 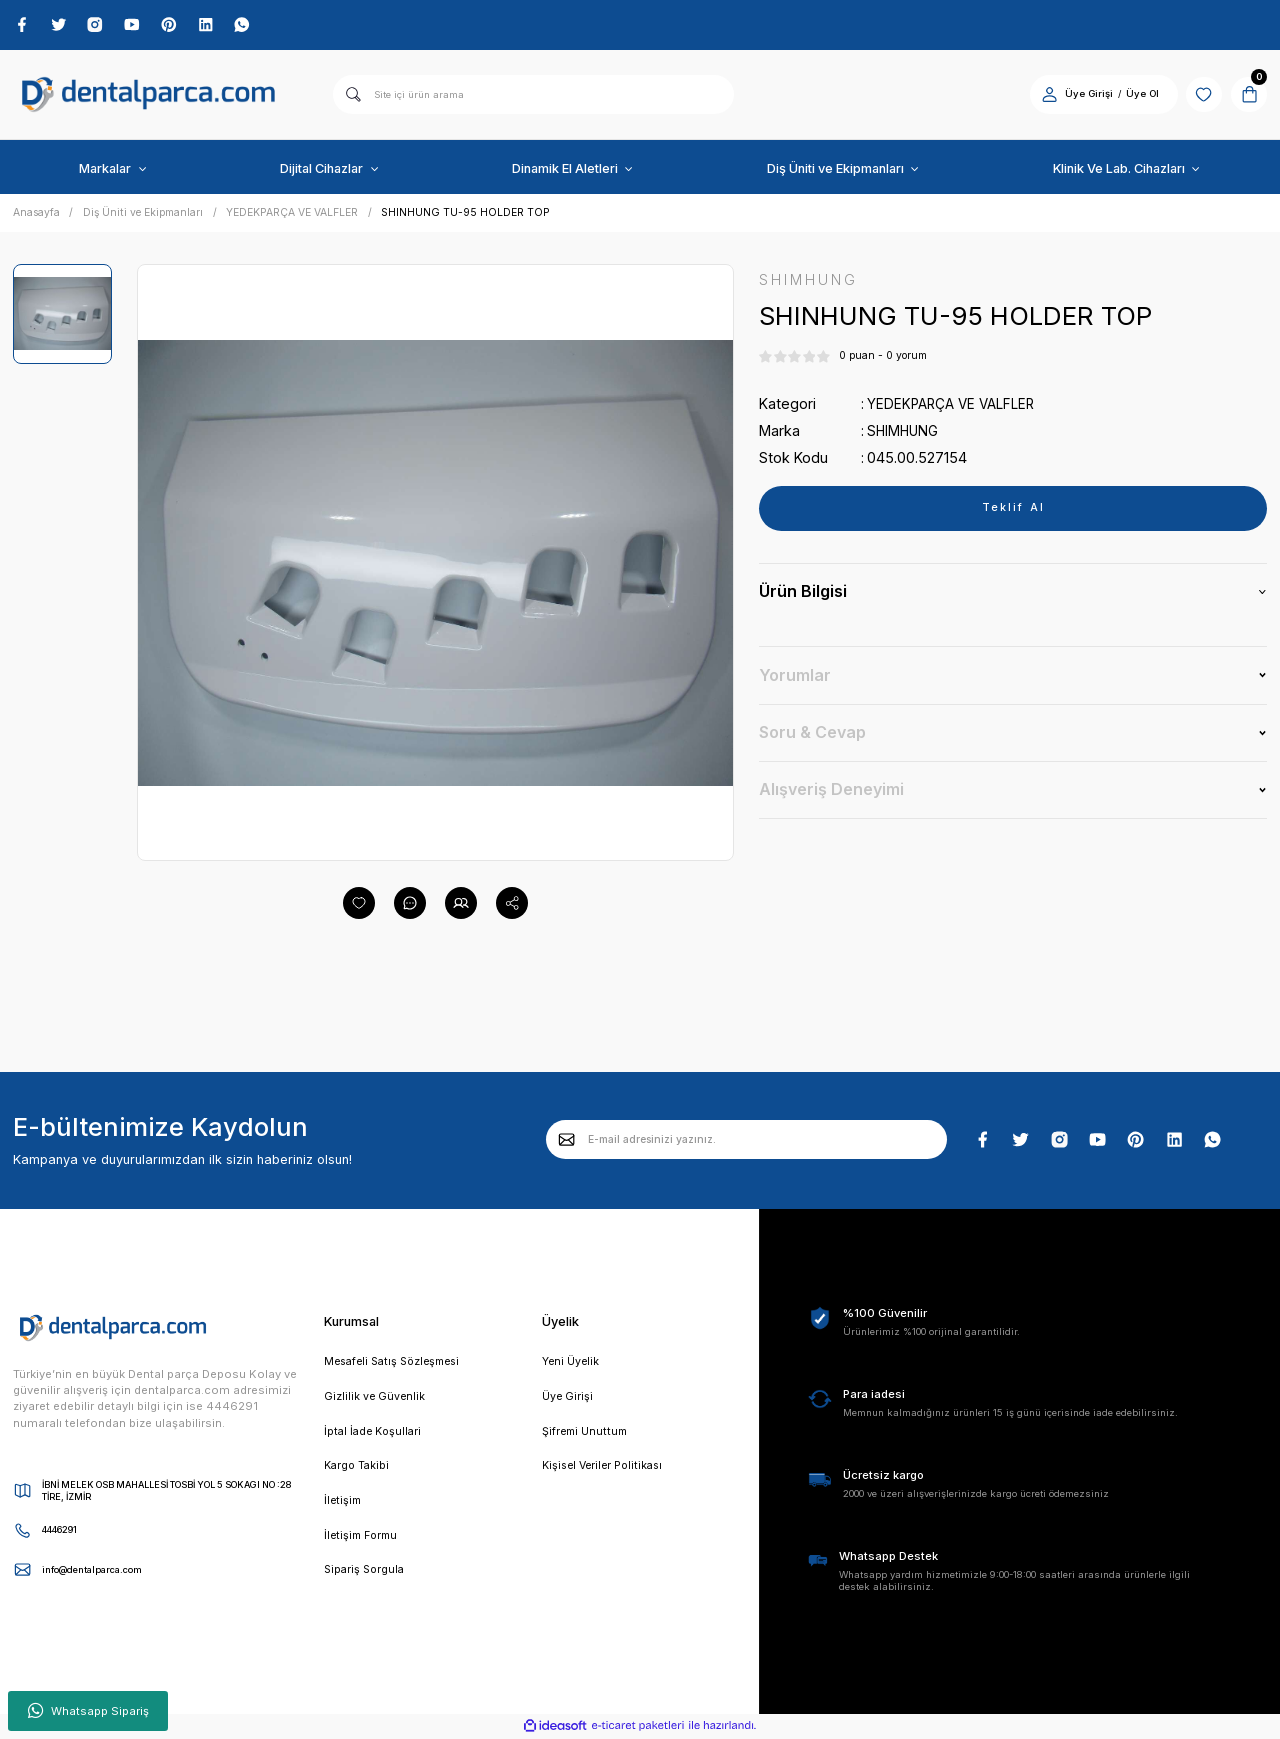 What do you see at coordinates (359, 904) in the screenshot?
I see `[Add To Favorites]` at bounding box center [359, 904].